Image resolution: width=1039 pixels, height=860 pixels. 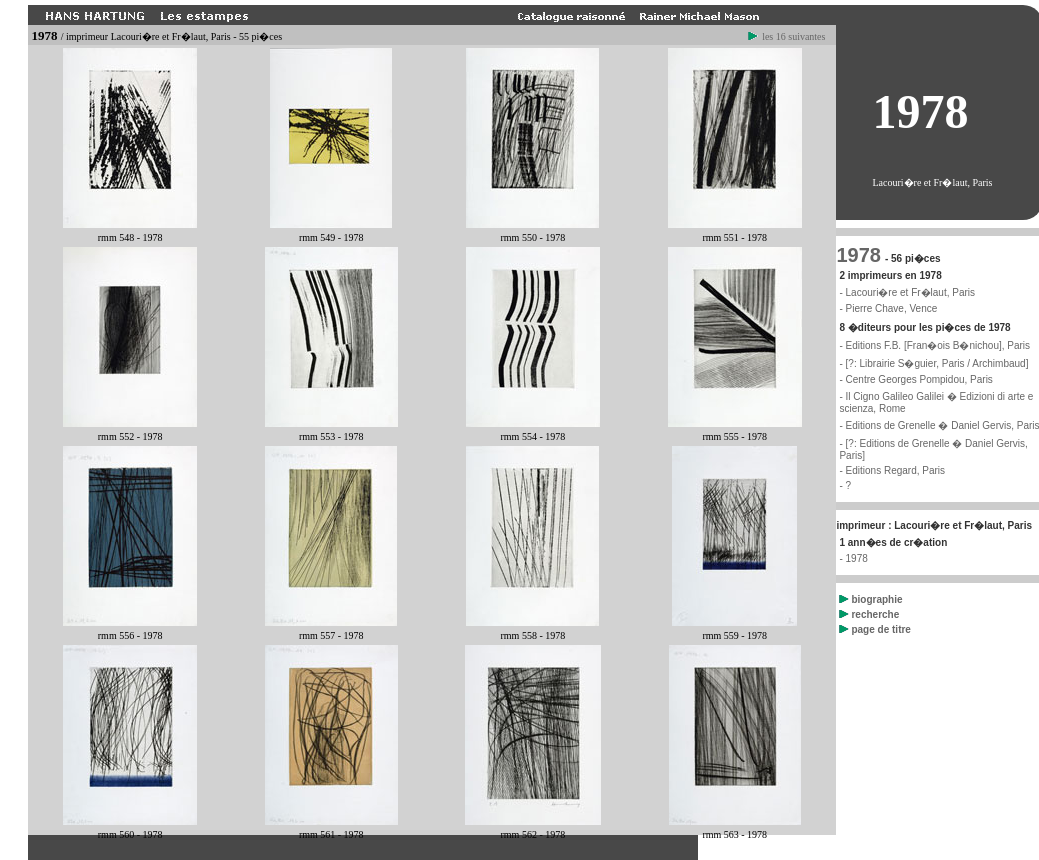 I want to click on [?: Librairie S�guier, Paris / Archimbaud], so click(x=937, y=363).